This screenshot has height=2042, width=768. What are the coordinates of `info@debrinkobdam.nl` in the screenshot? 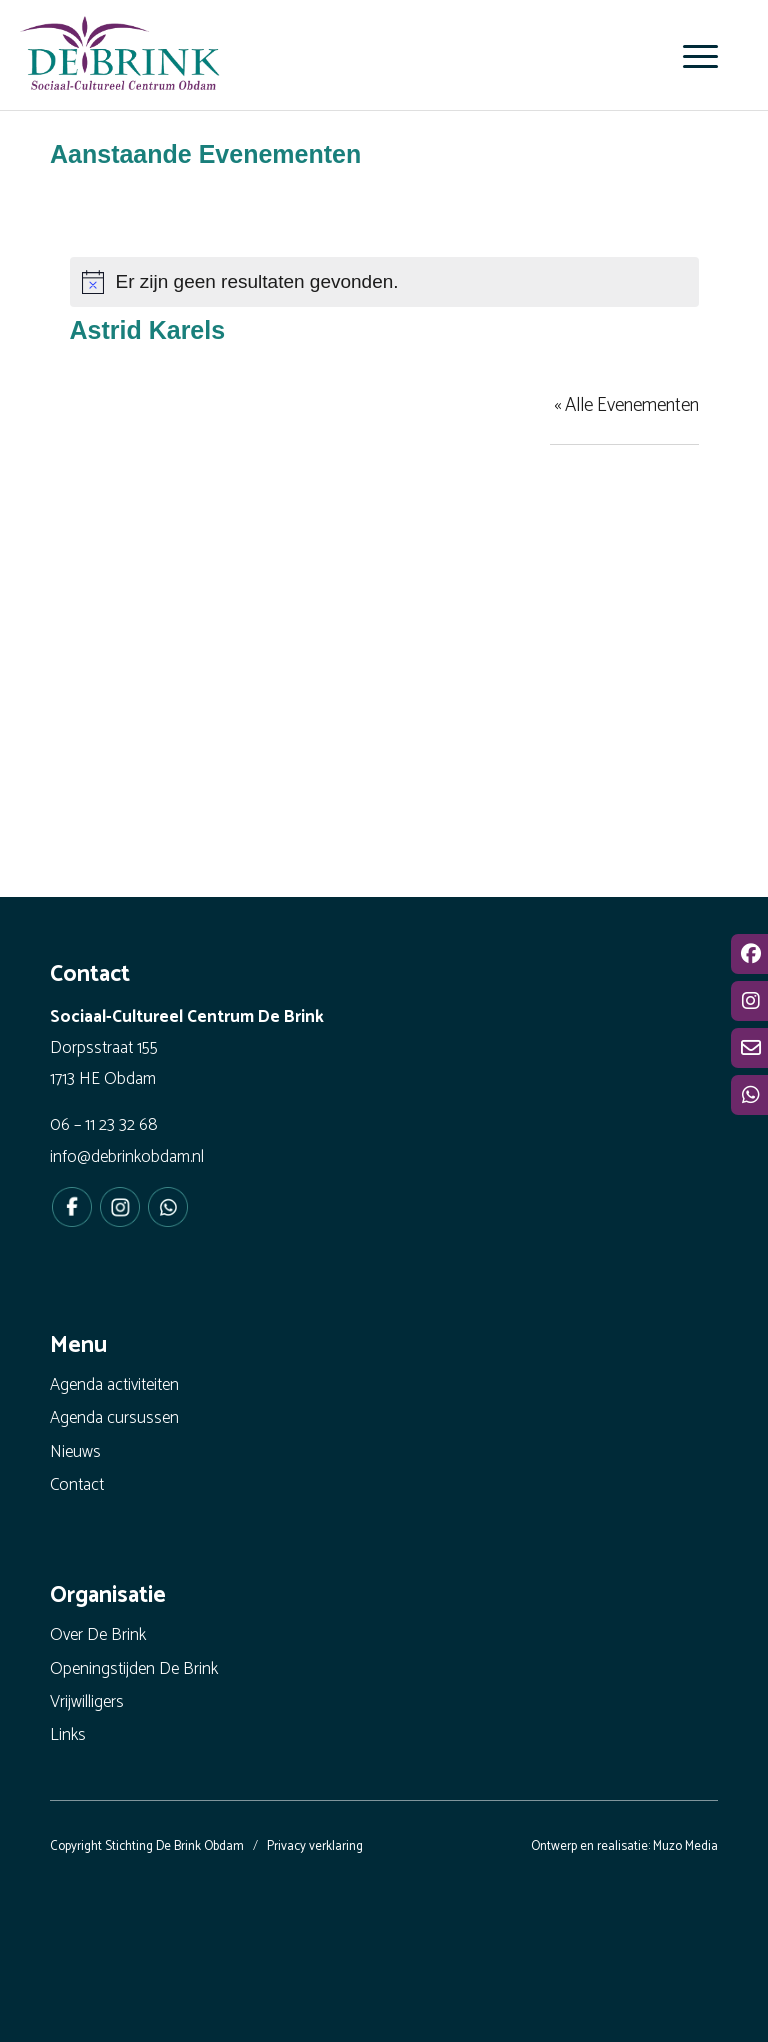 It's located at (127, 1157).